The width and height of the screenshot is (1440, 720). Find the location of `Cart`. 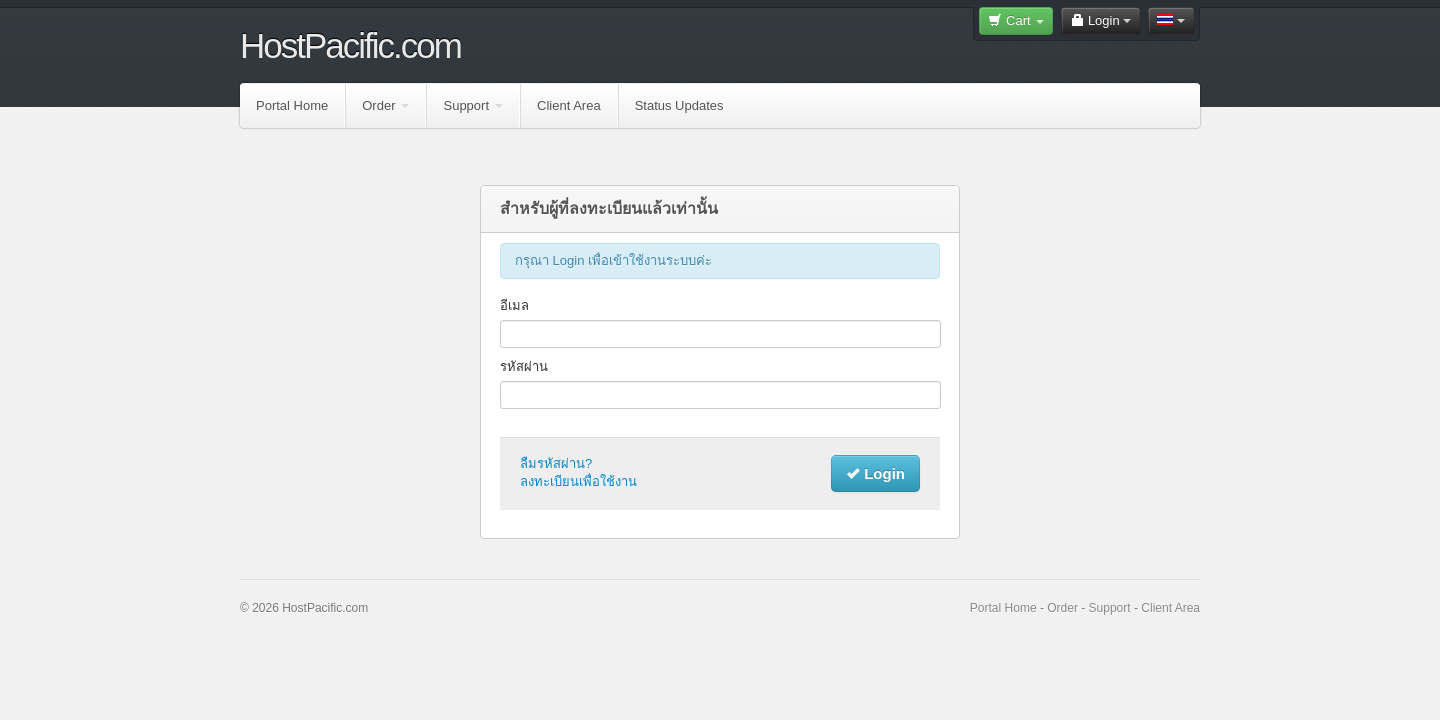

Cart is located at coordinates (1016, 20).